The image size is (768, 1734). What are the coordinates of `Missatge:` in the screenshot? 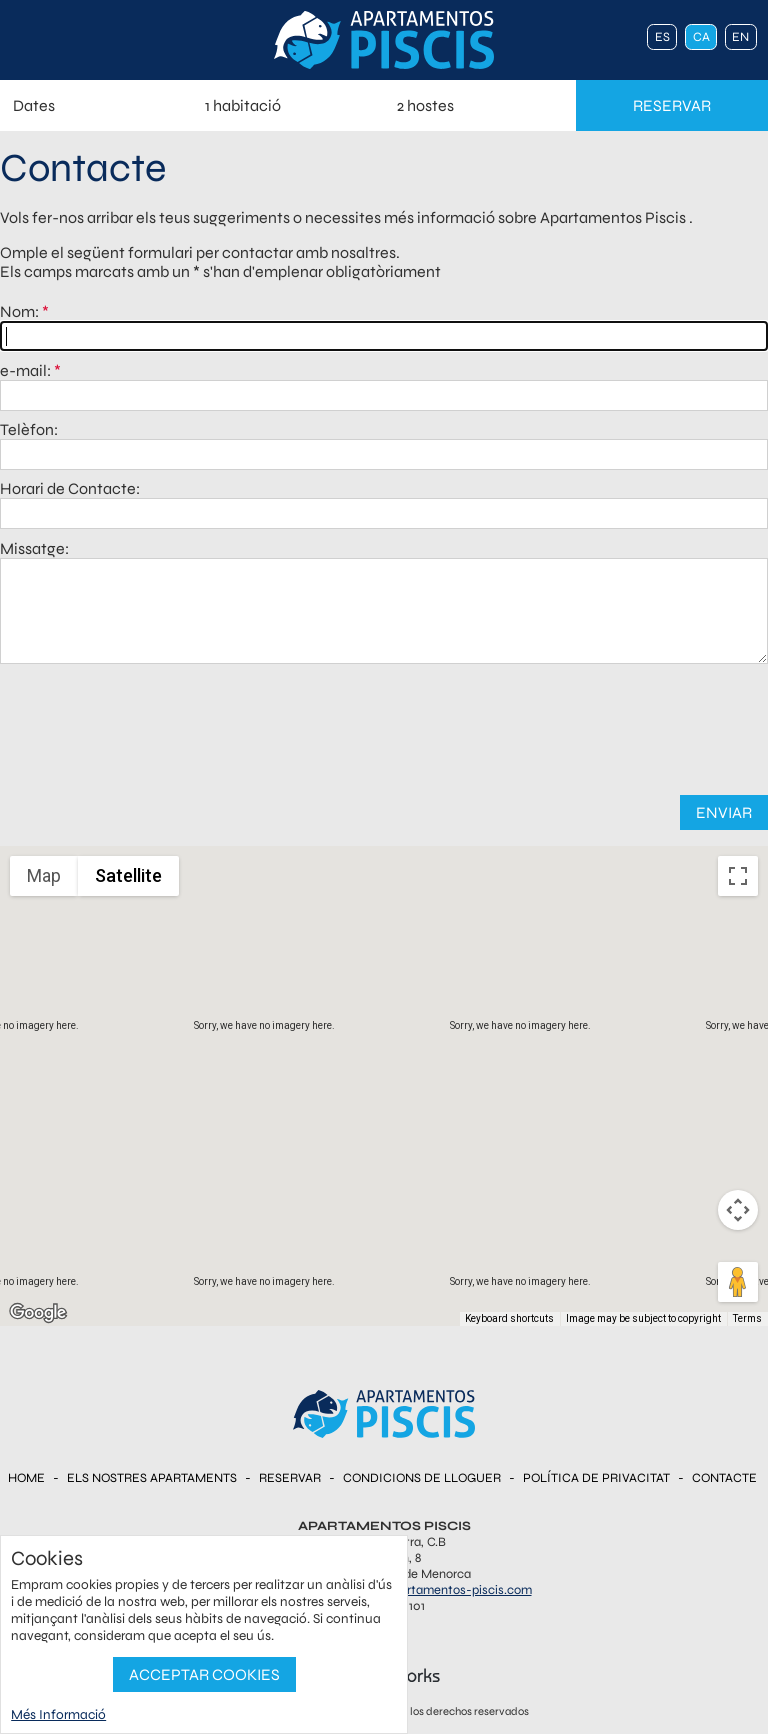 It's located at (34, 548).